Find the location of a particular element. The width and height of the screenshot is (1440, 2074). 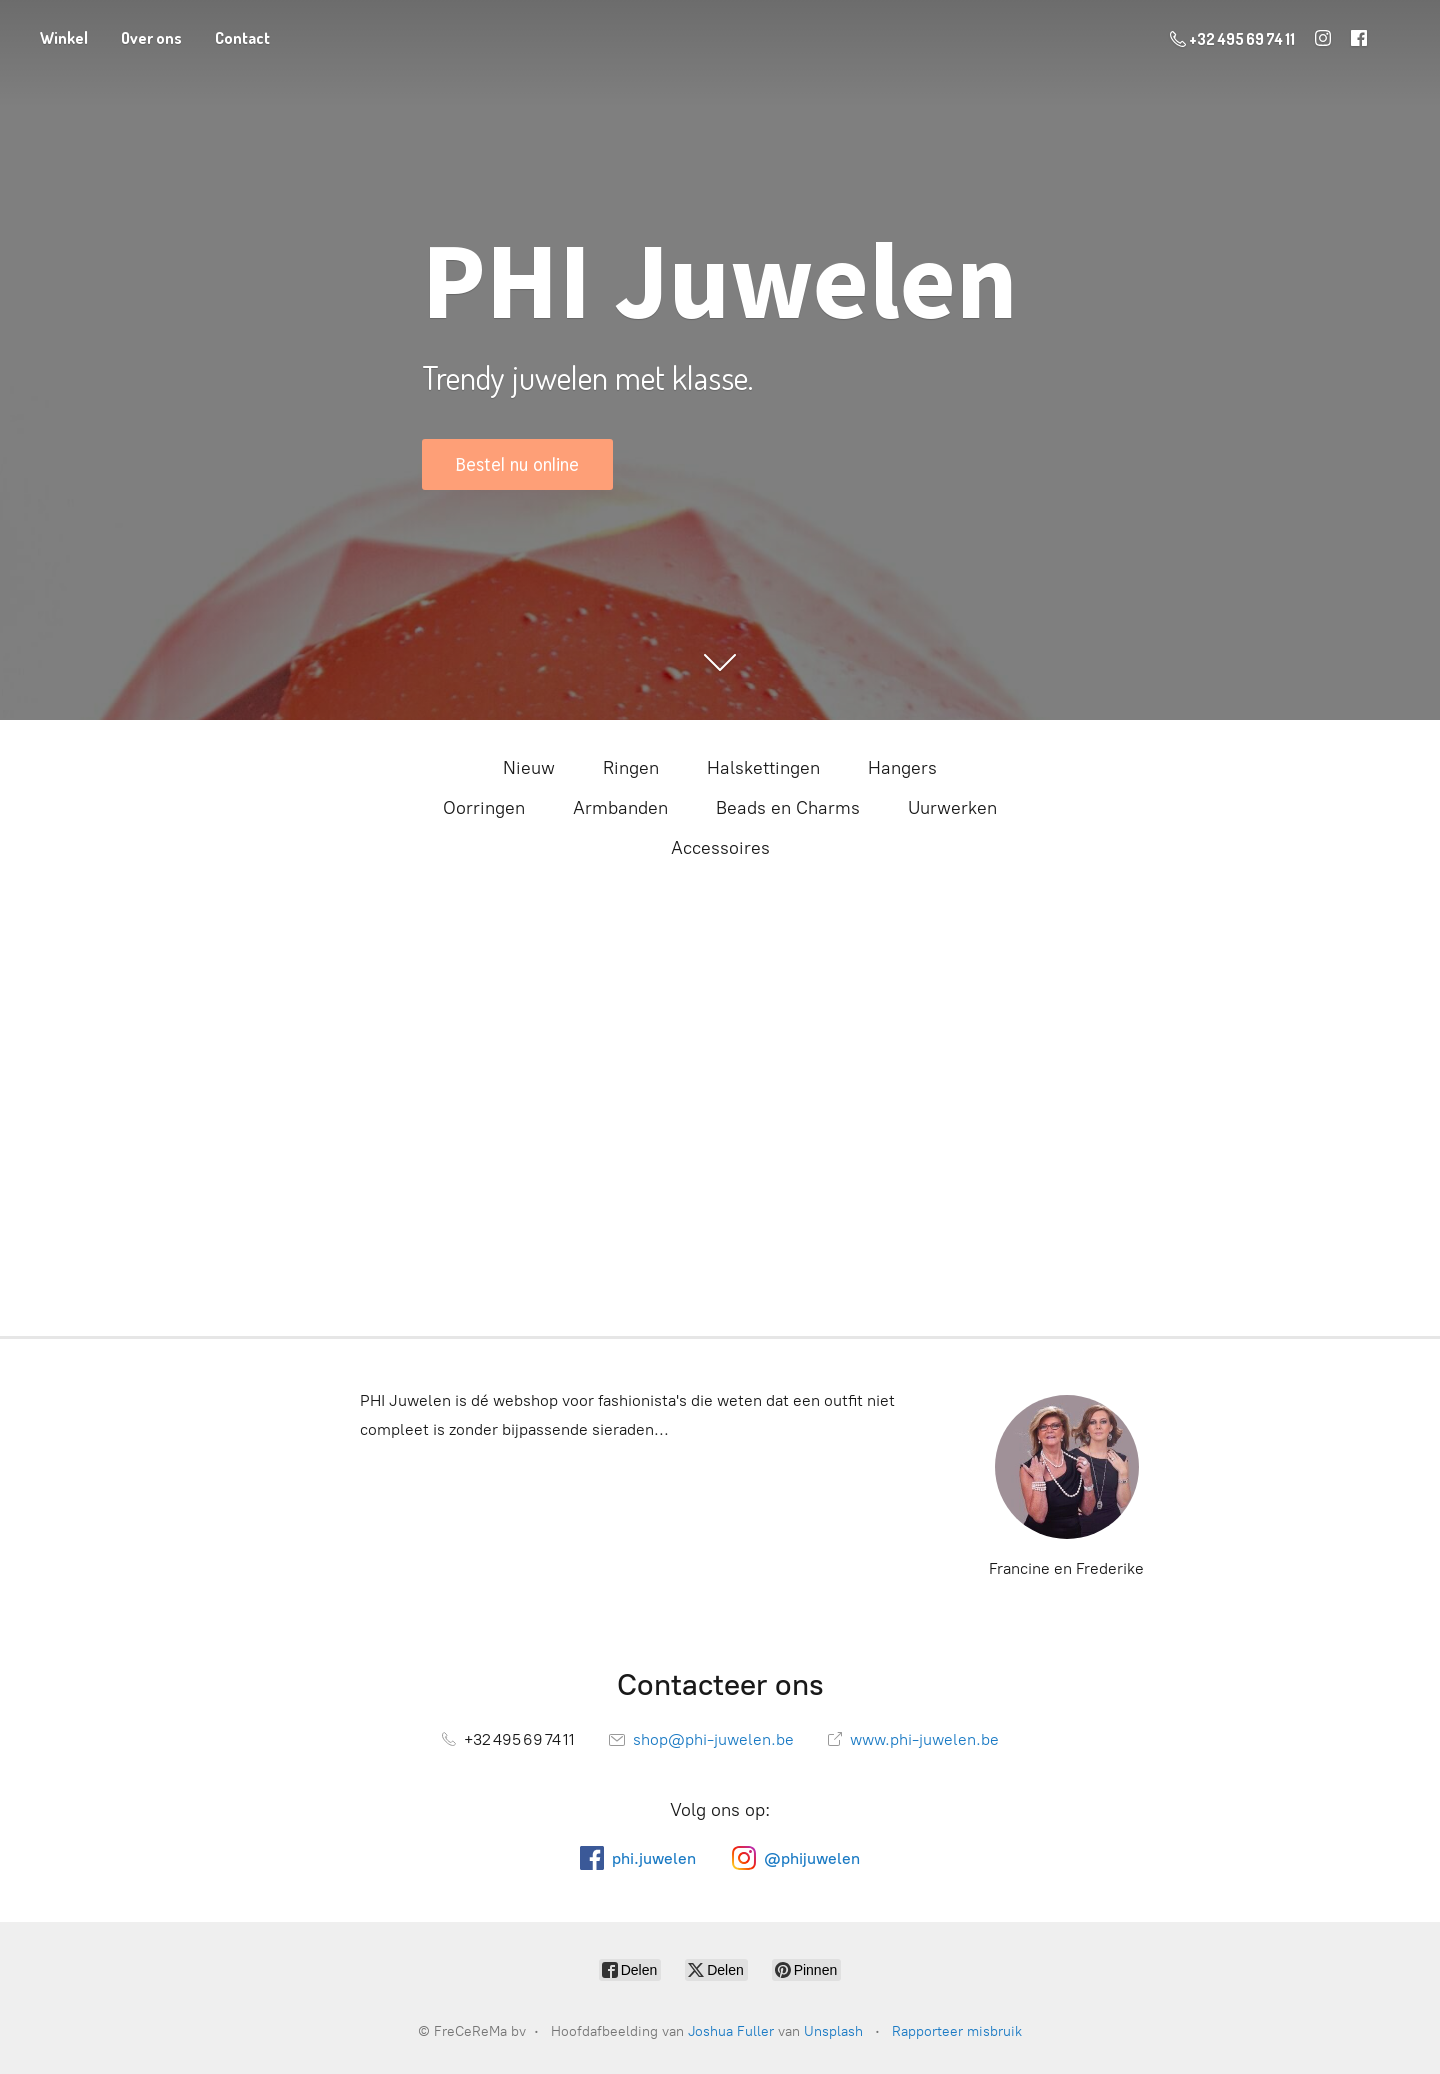

Rapporteer misbruik is located at coordinates (957, 2031).